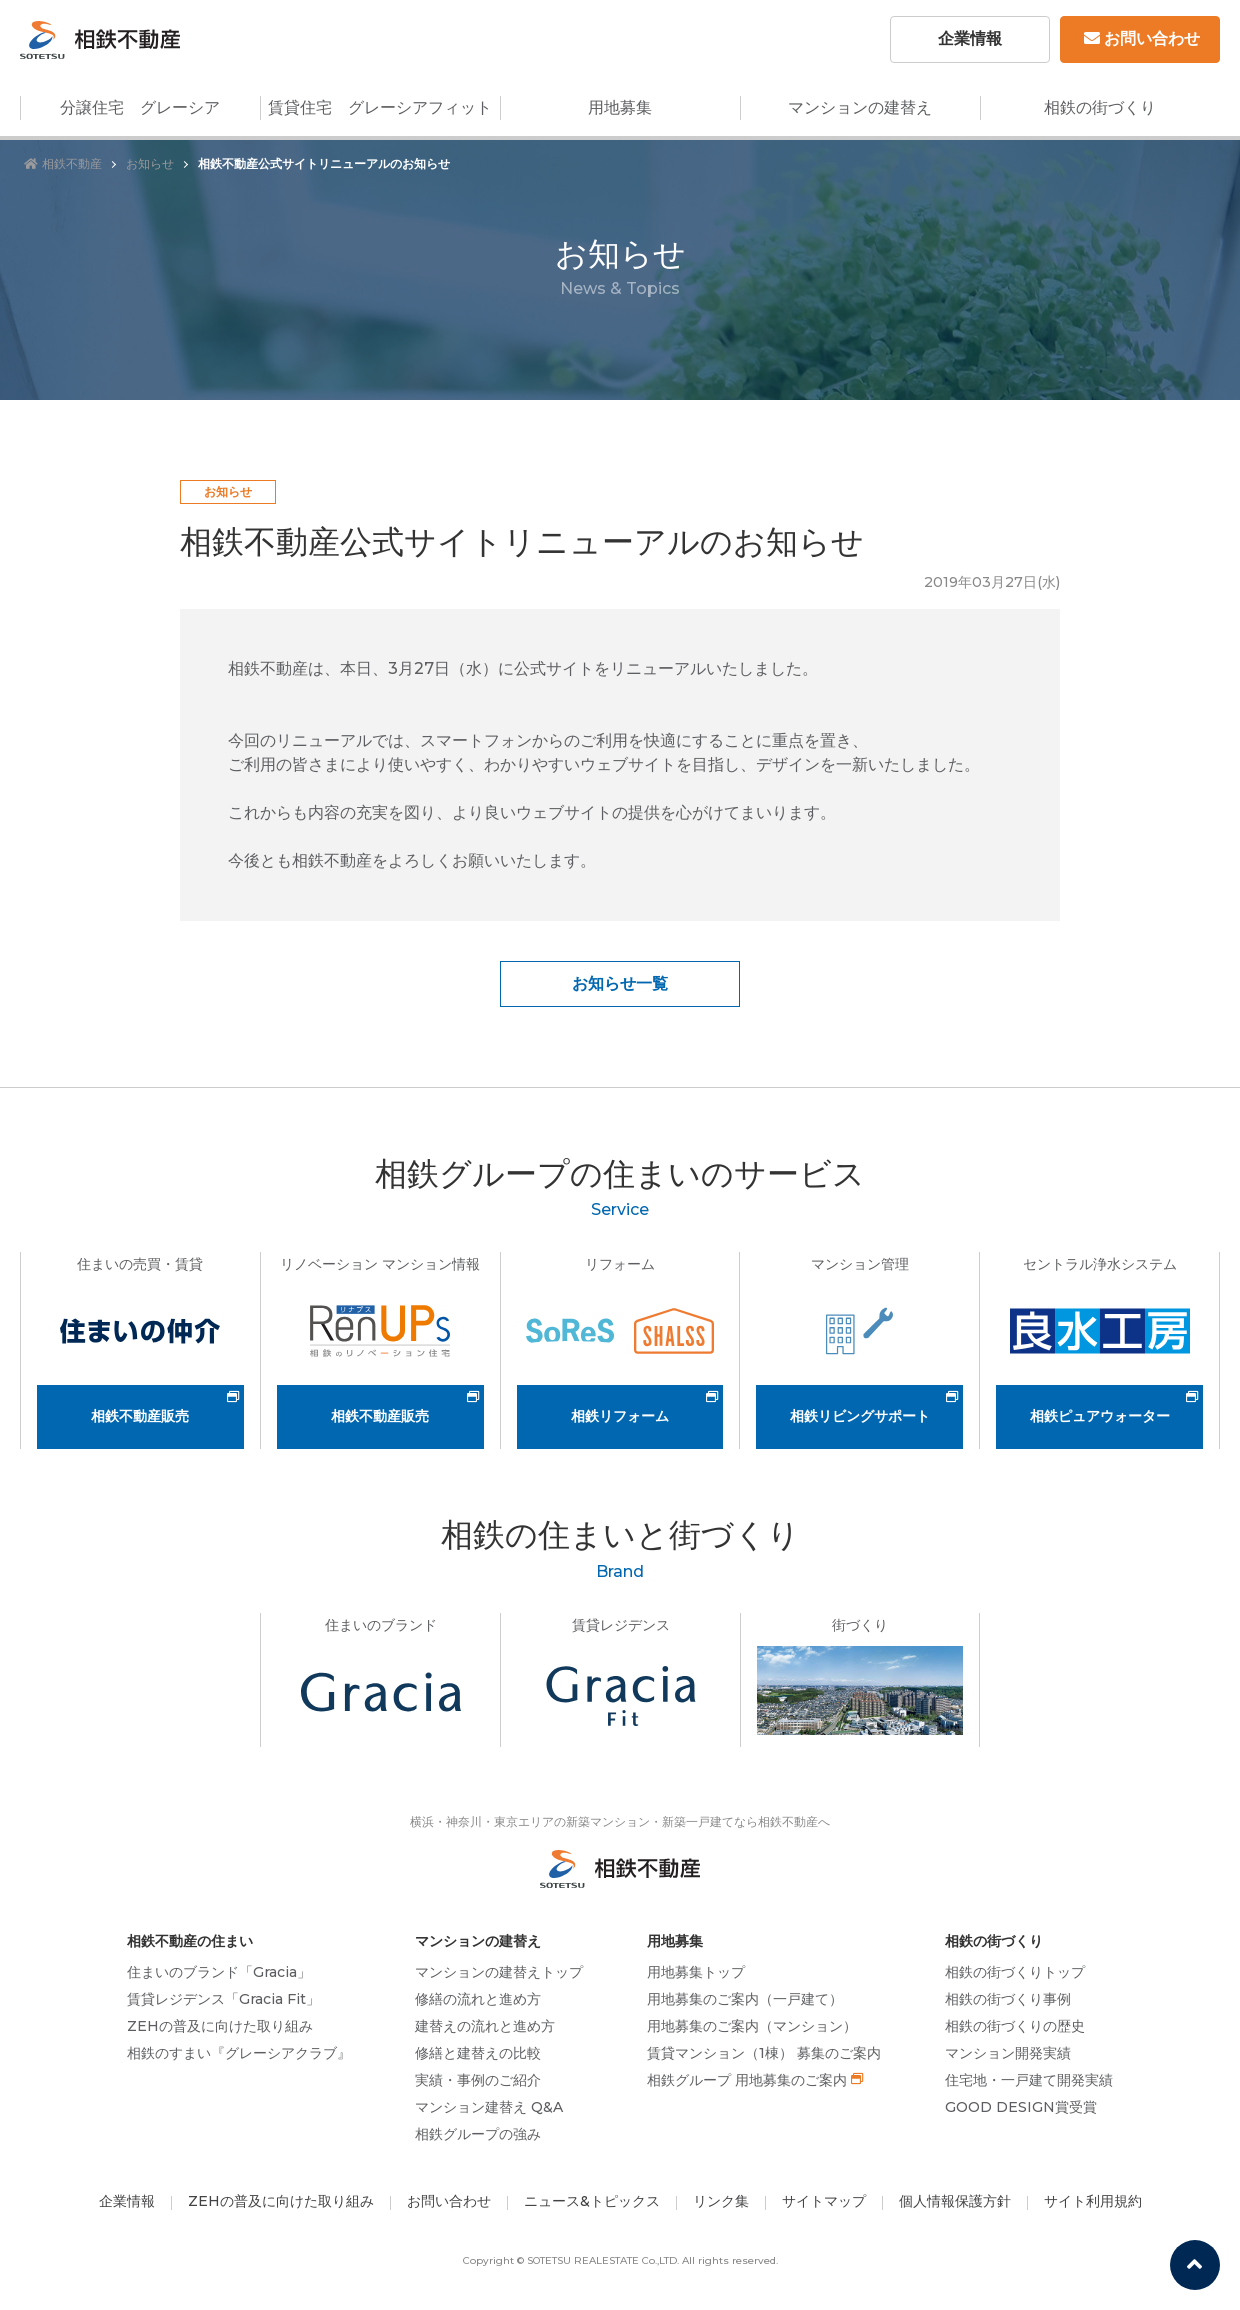  What do you see at coordinates (219, 1972) in the screenshot?
I see `住まいのブランド「Gracia」` at bounding box center [219, 1972].